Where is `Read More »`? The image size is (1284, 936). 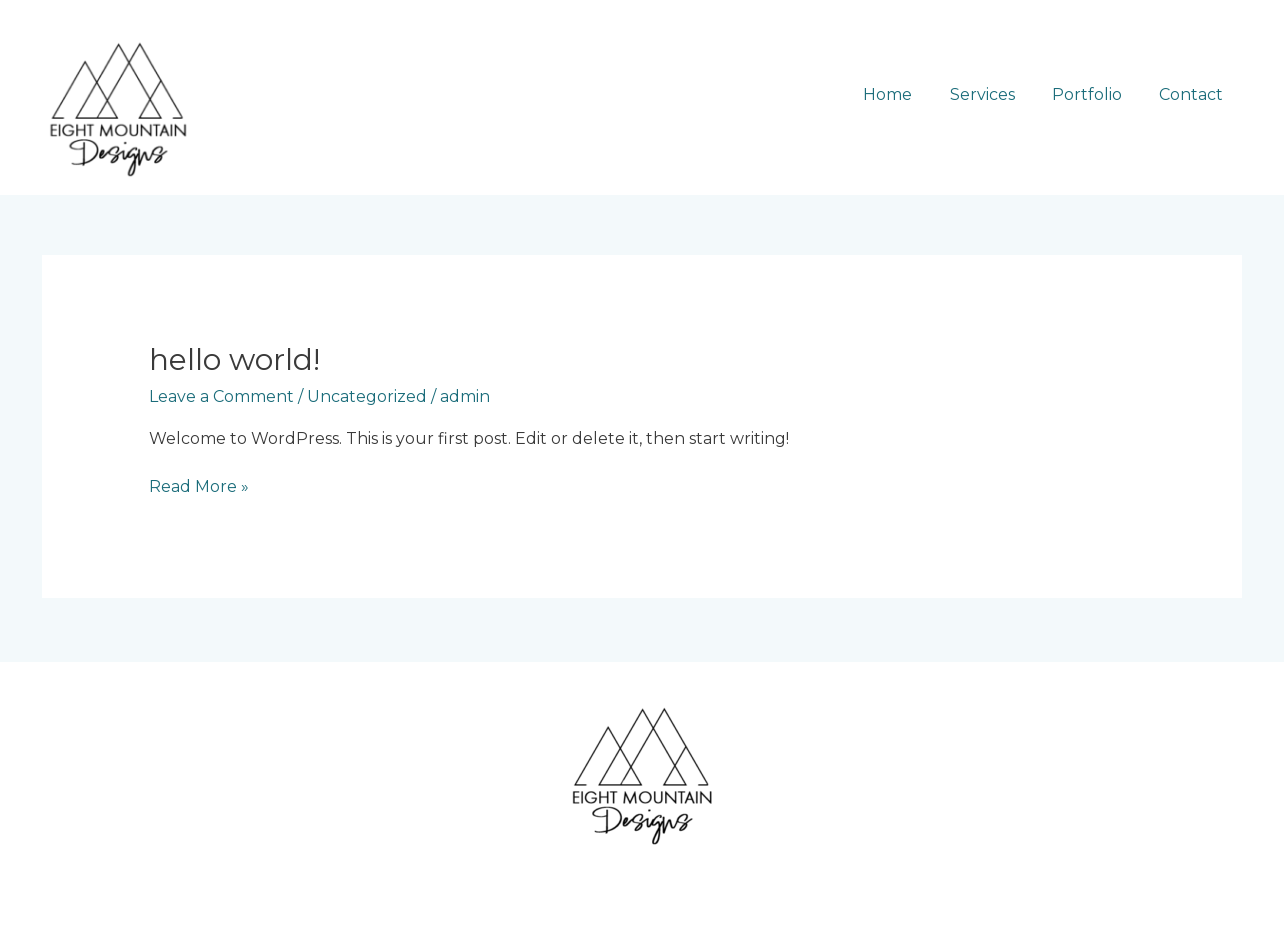
Read More » is located at coordinates (199, 485).